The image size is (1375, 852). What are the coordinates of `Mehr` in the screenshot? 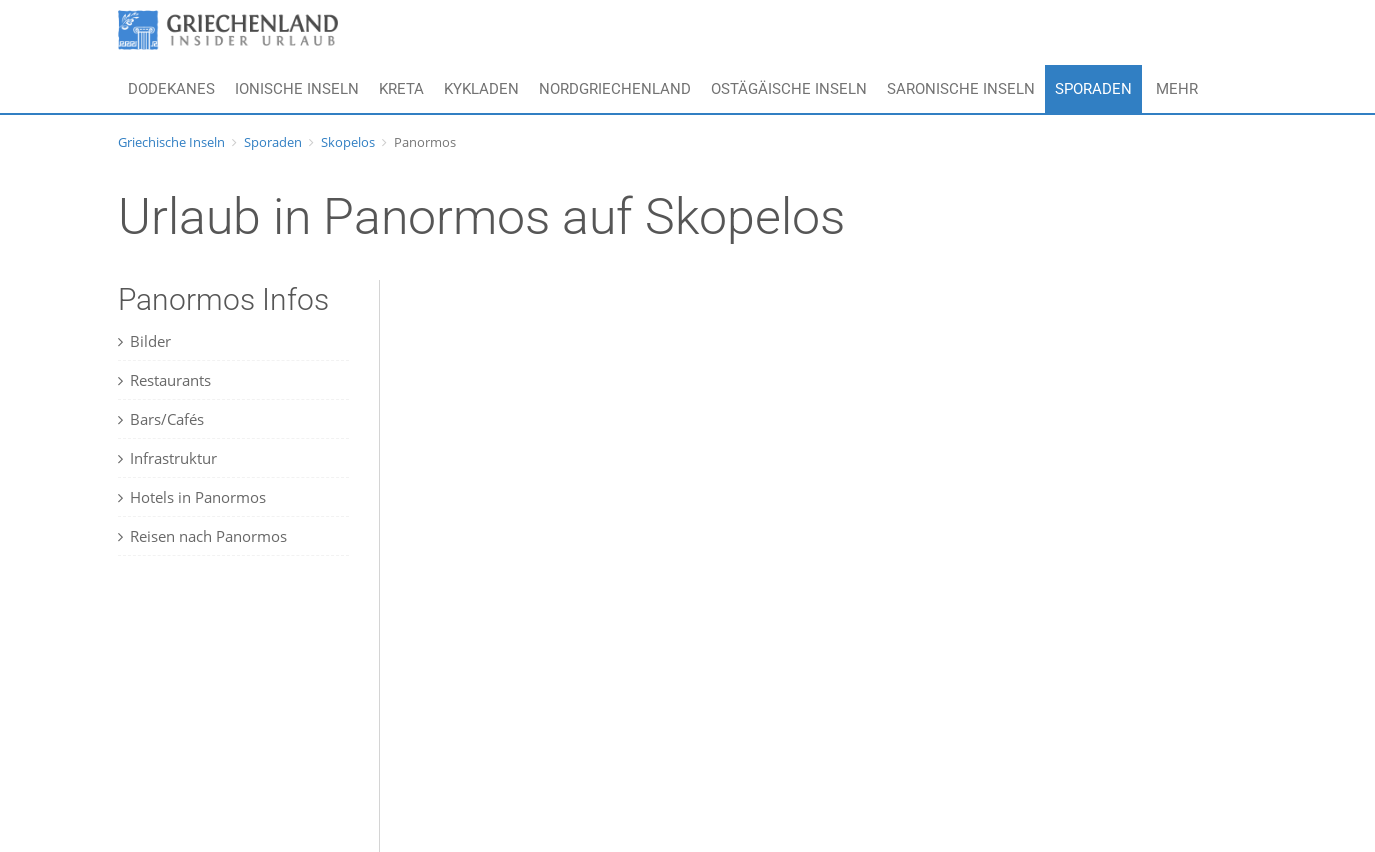 It's located at (1177, 89).